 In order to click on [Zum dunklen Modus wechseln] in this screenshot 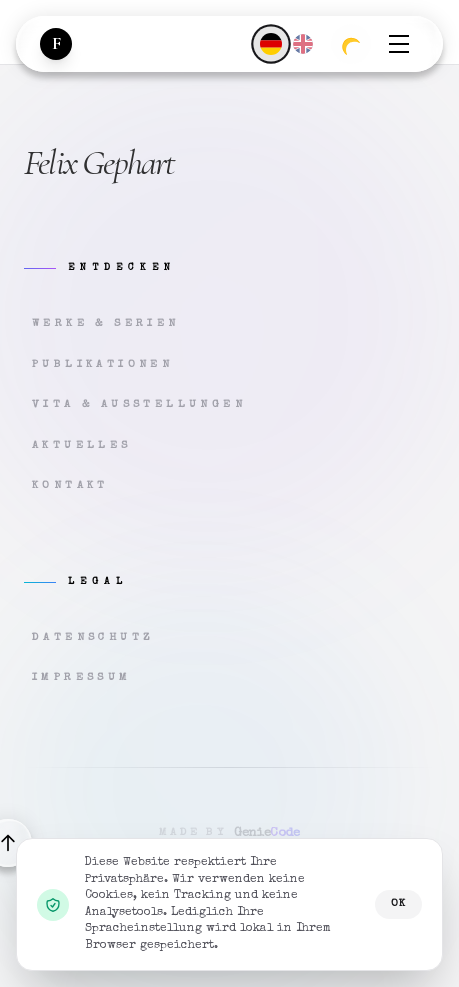, I will do `click(351, 44)`.